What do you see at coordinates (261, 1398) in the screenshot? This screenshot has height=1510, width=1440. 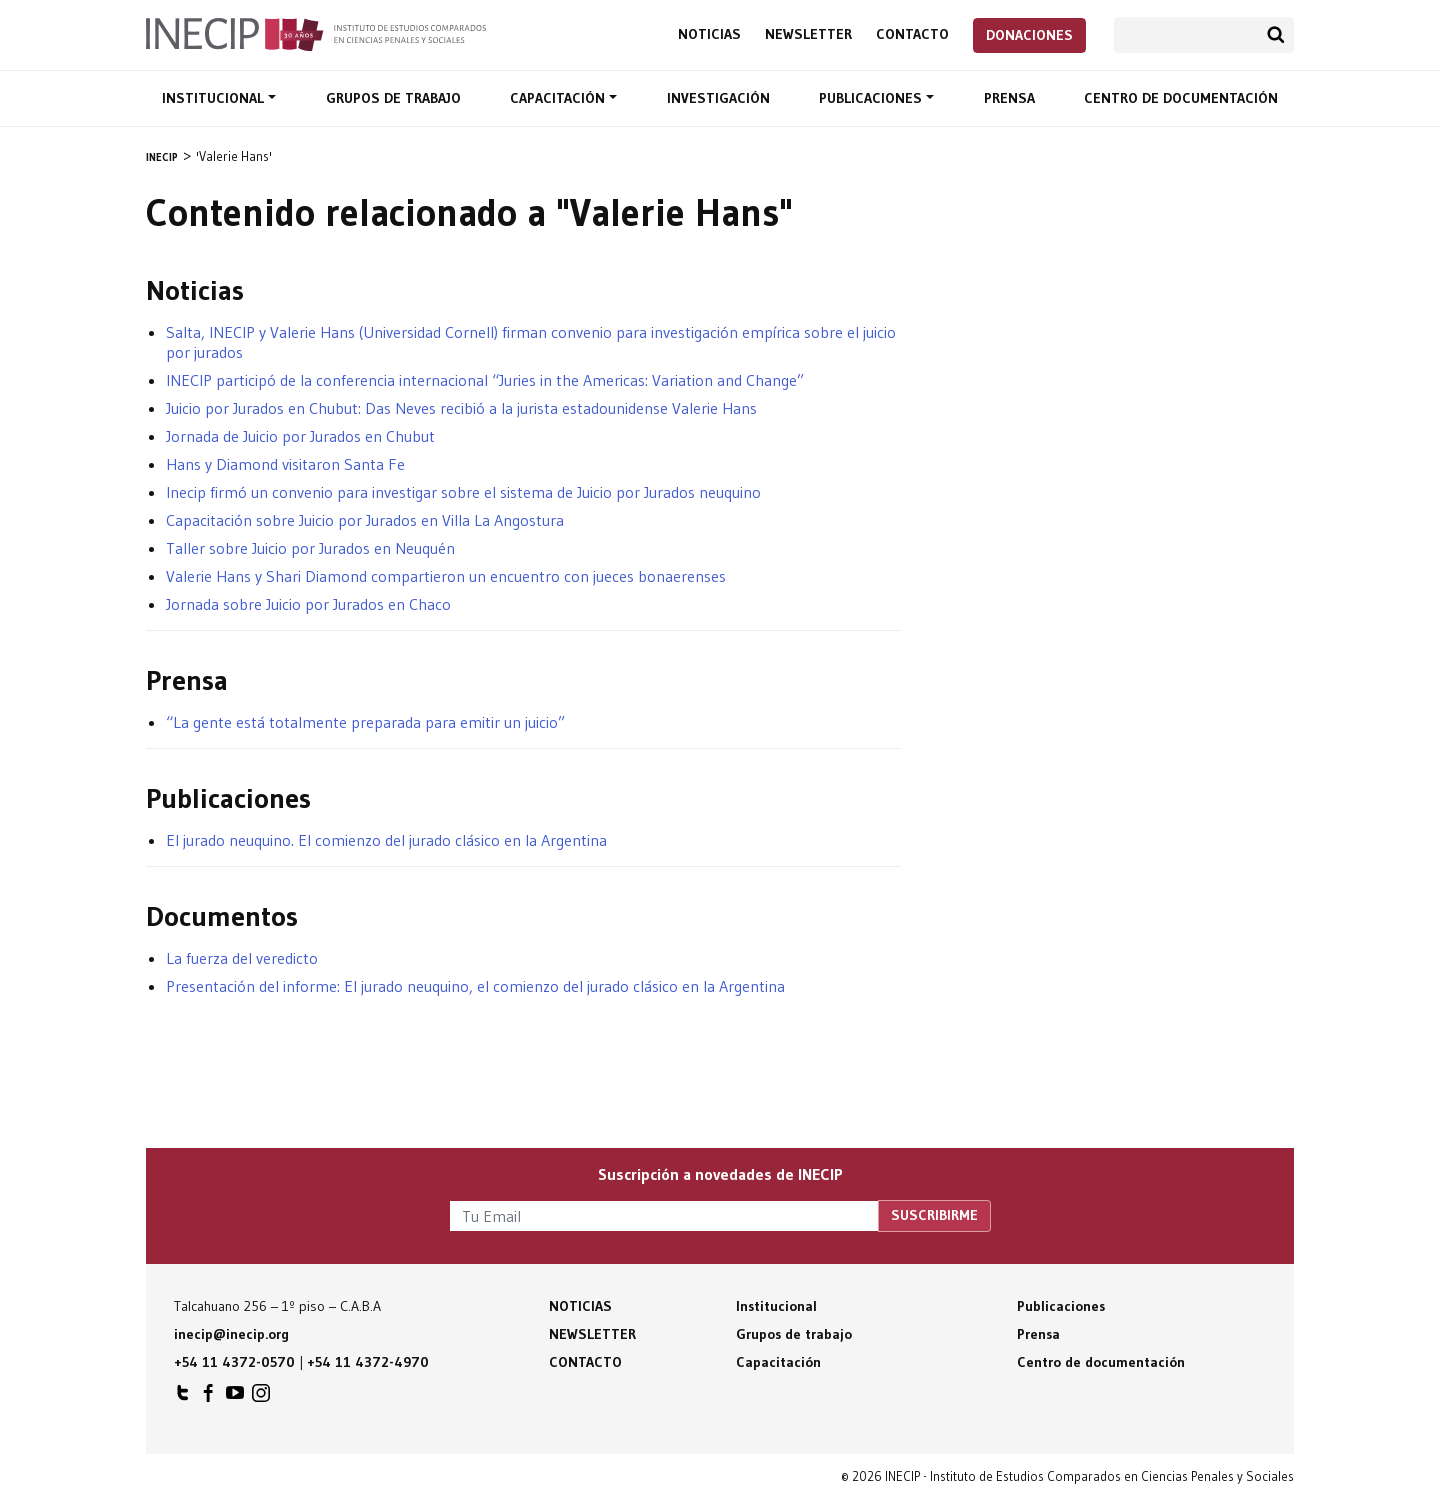 I see `INECIP en Instagram` at bounding box center [261, 1398].